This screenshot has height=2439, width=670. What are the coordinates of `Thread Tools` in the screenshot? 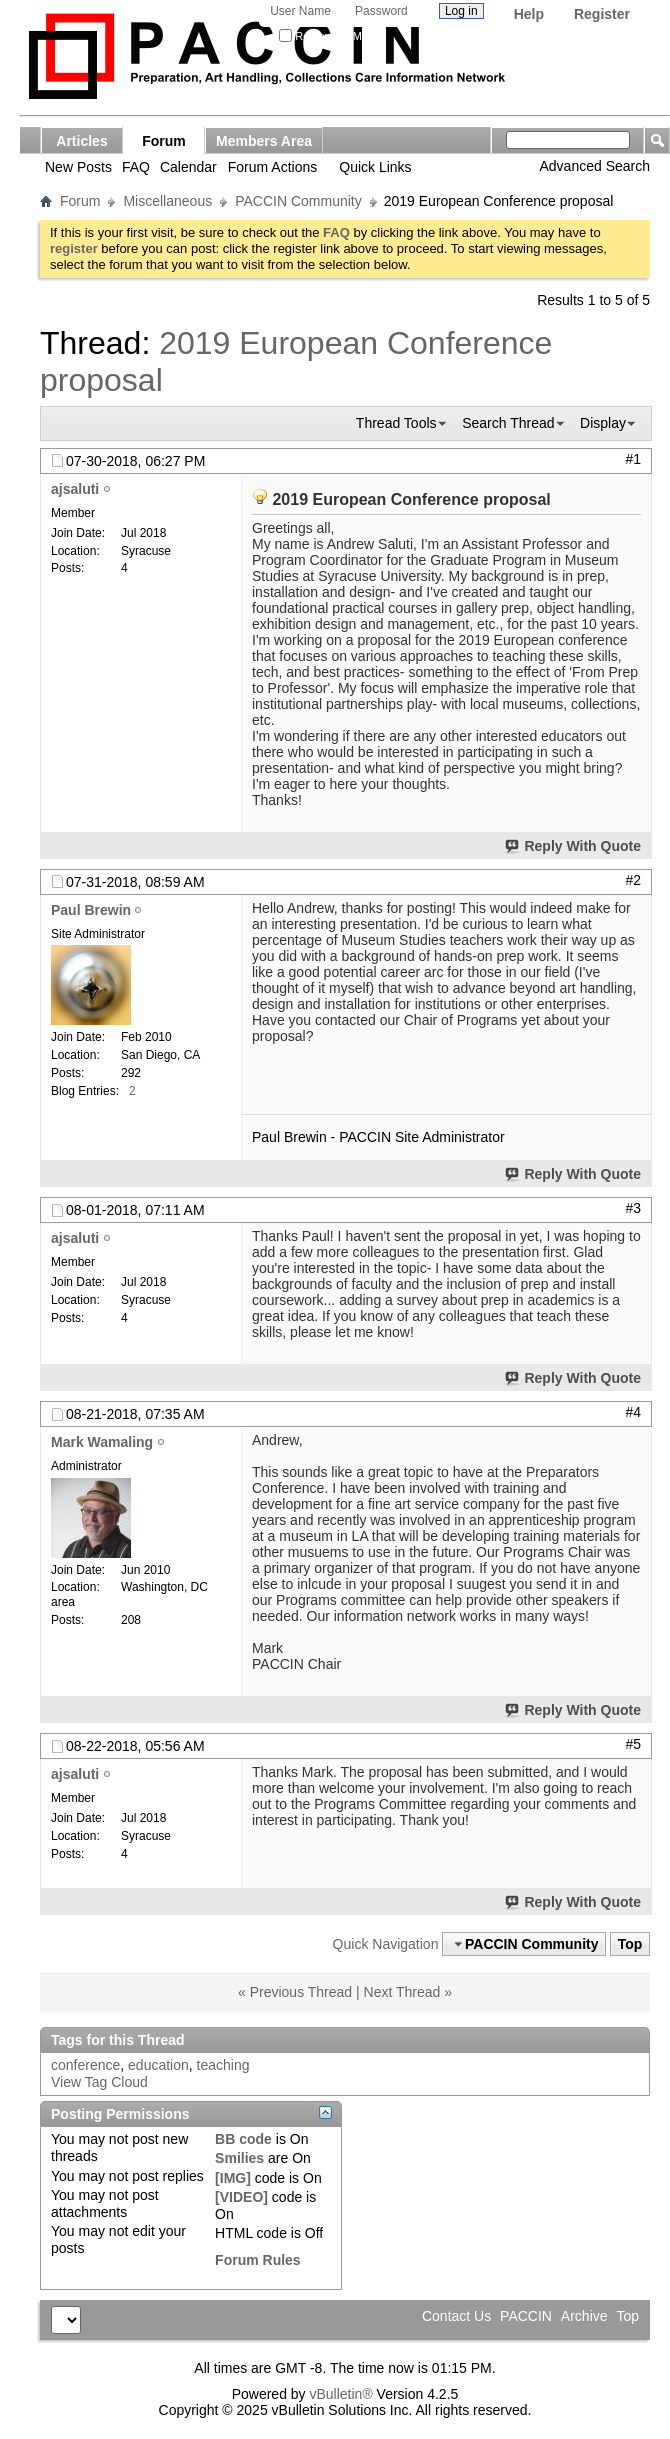 It's located at (396, 423).